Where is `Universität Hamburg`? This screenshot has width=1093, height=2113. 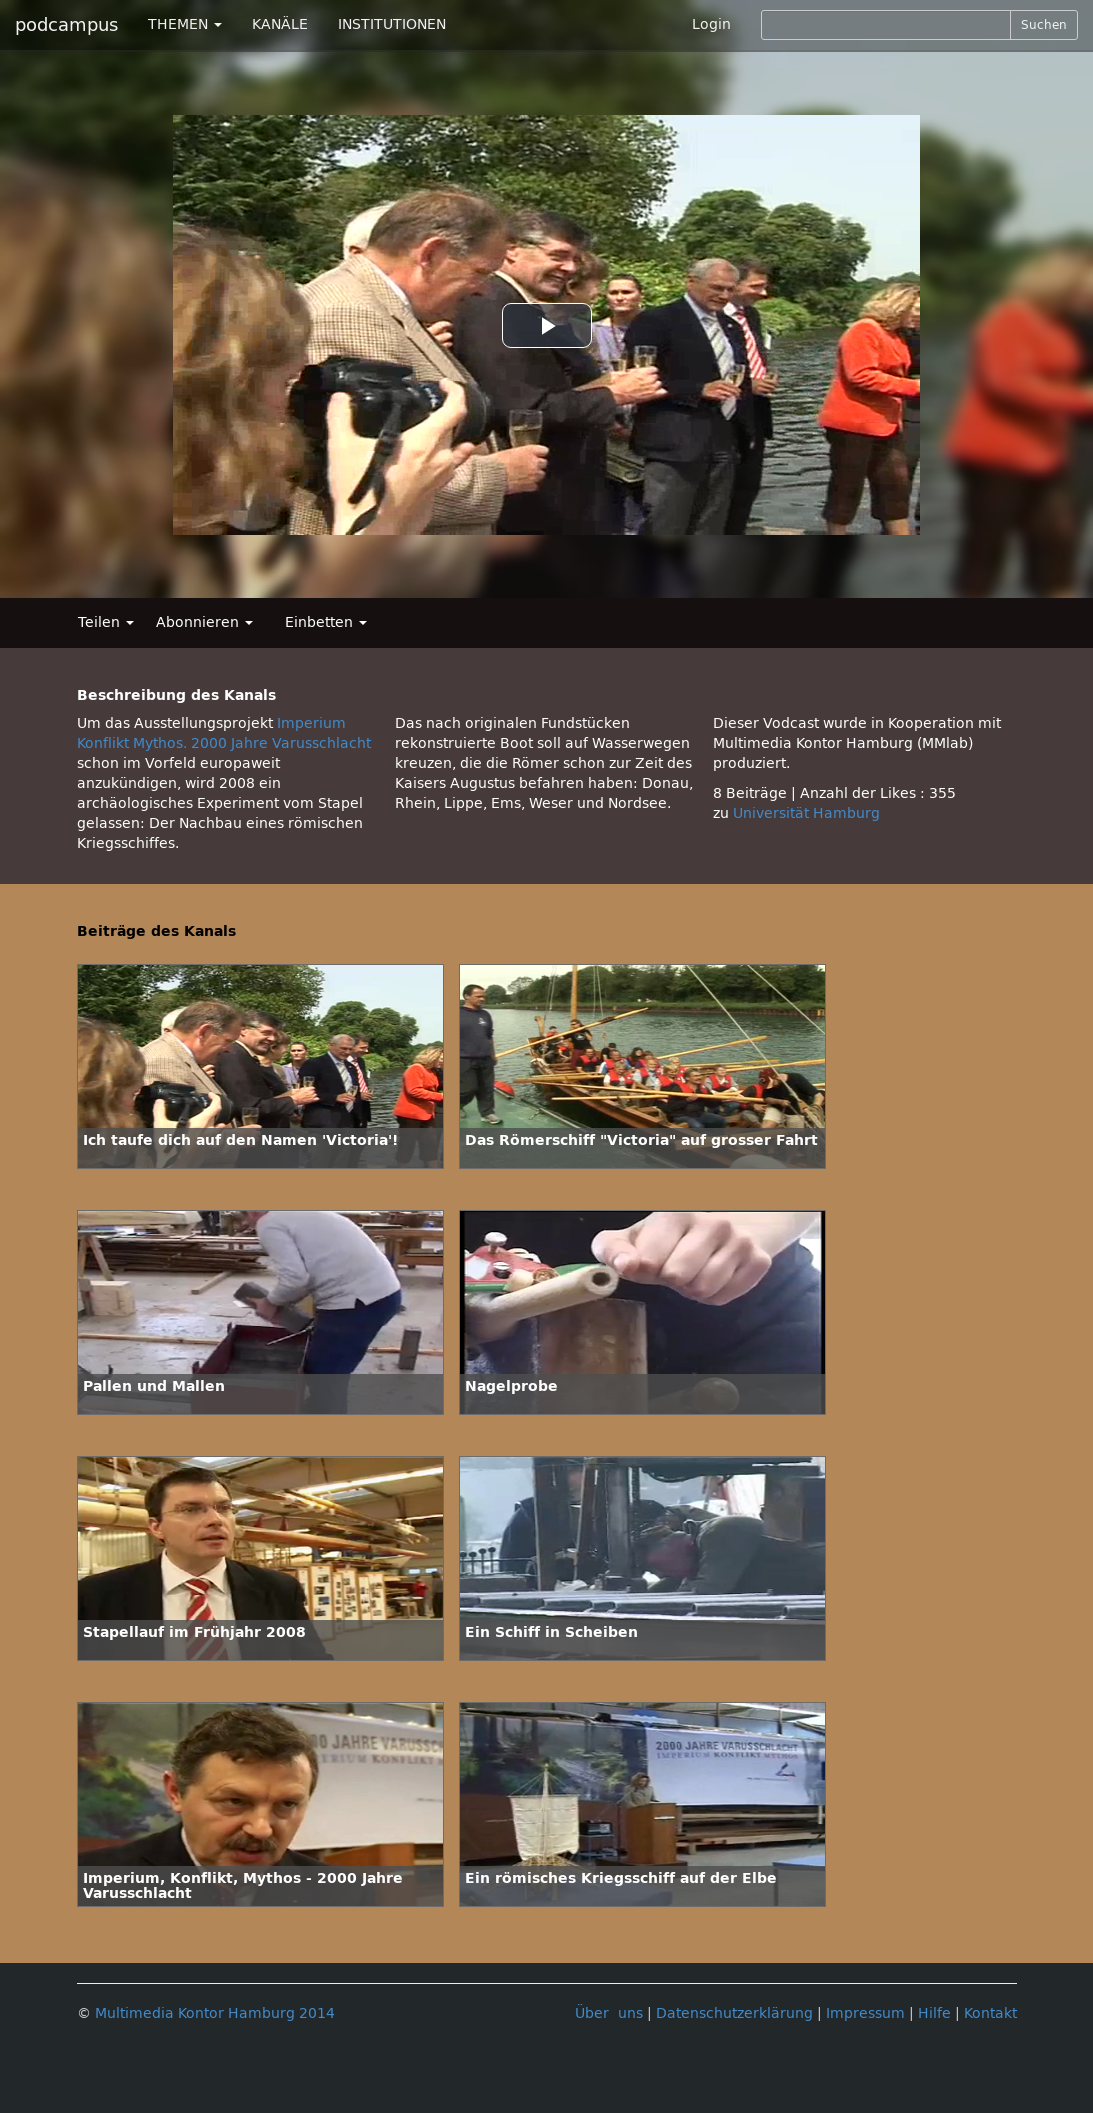
Universität Hamburg is located at coordinates (806, 813).